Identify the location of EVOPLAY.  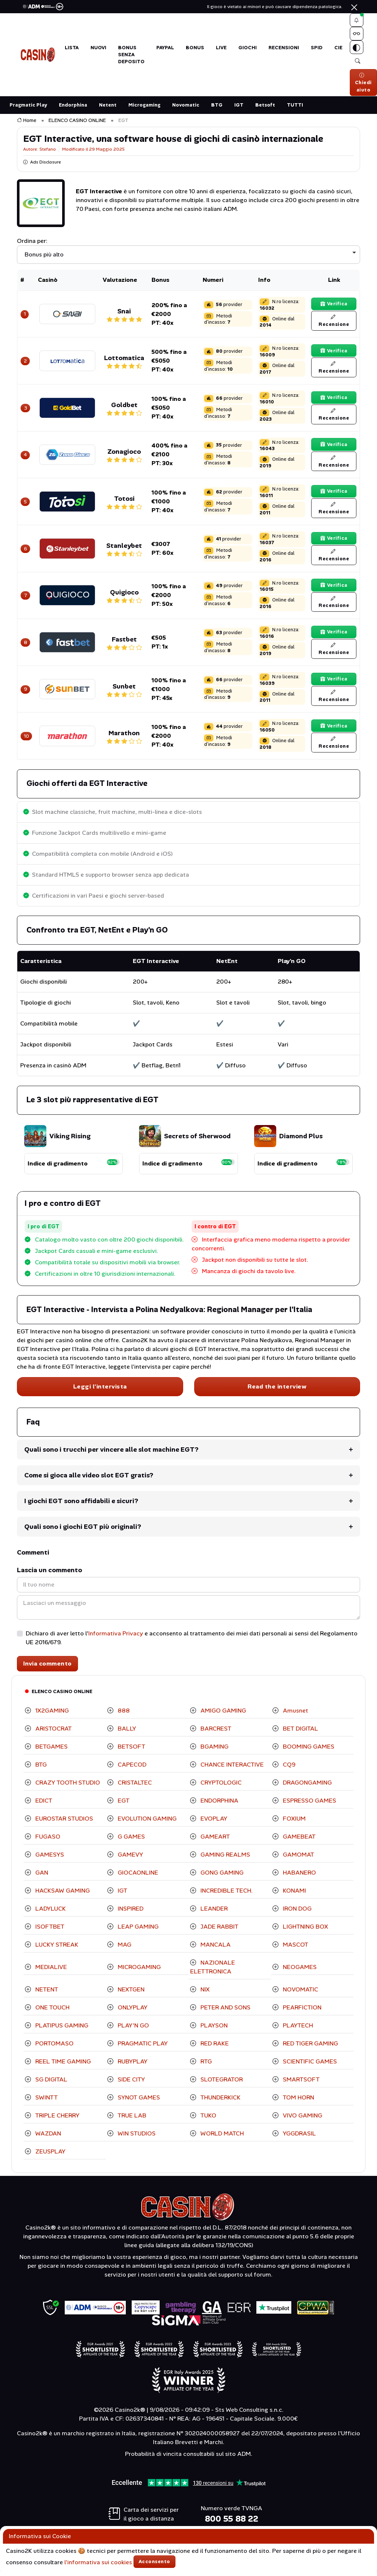
(213, 1824).